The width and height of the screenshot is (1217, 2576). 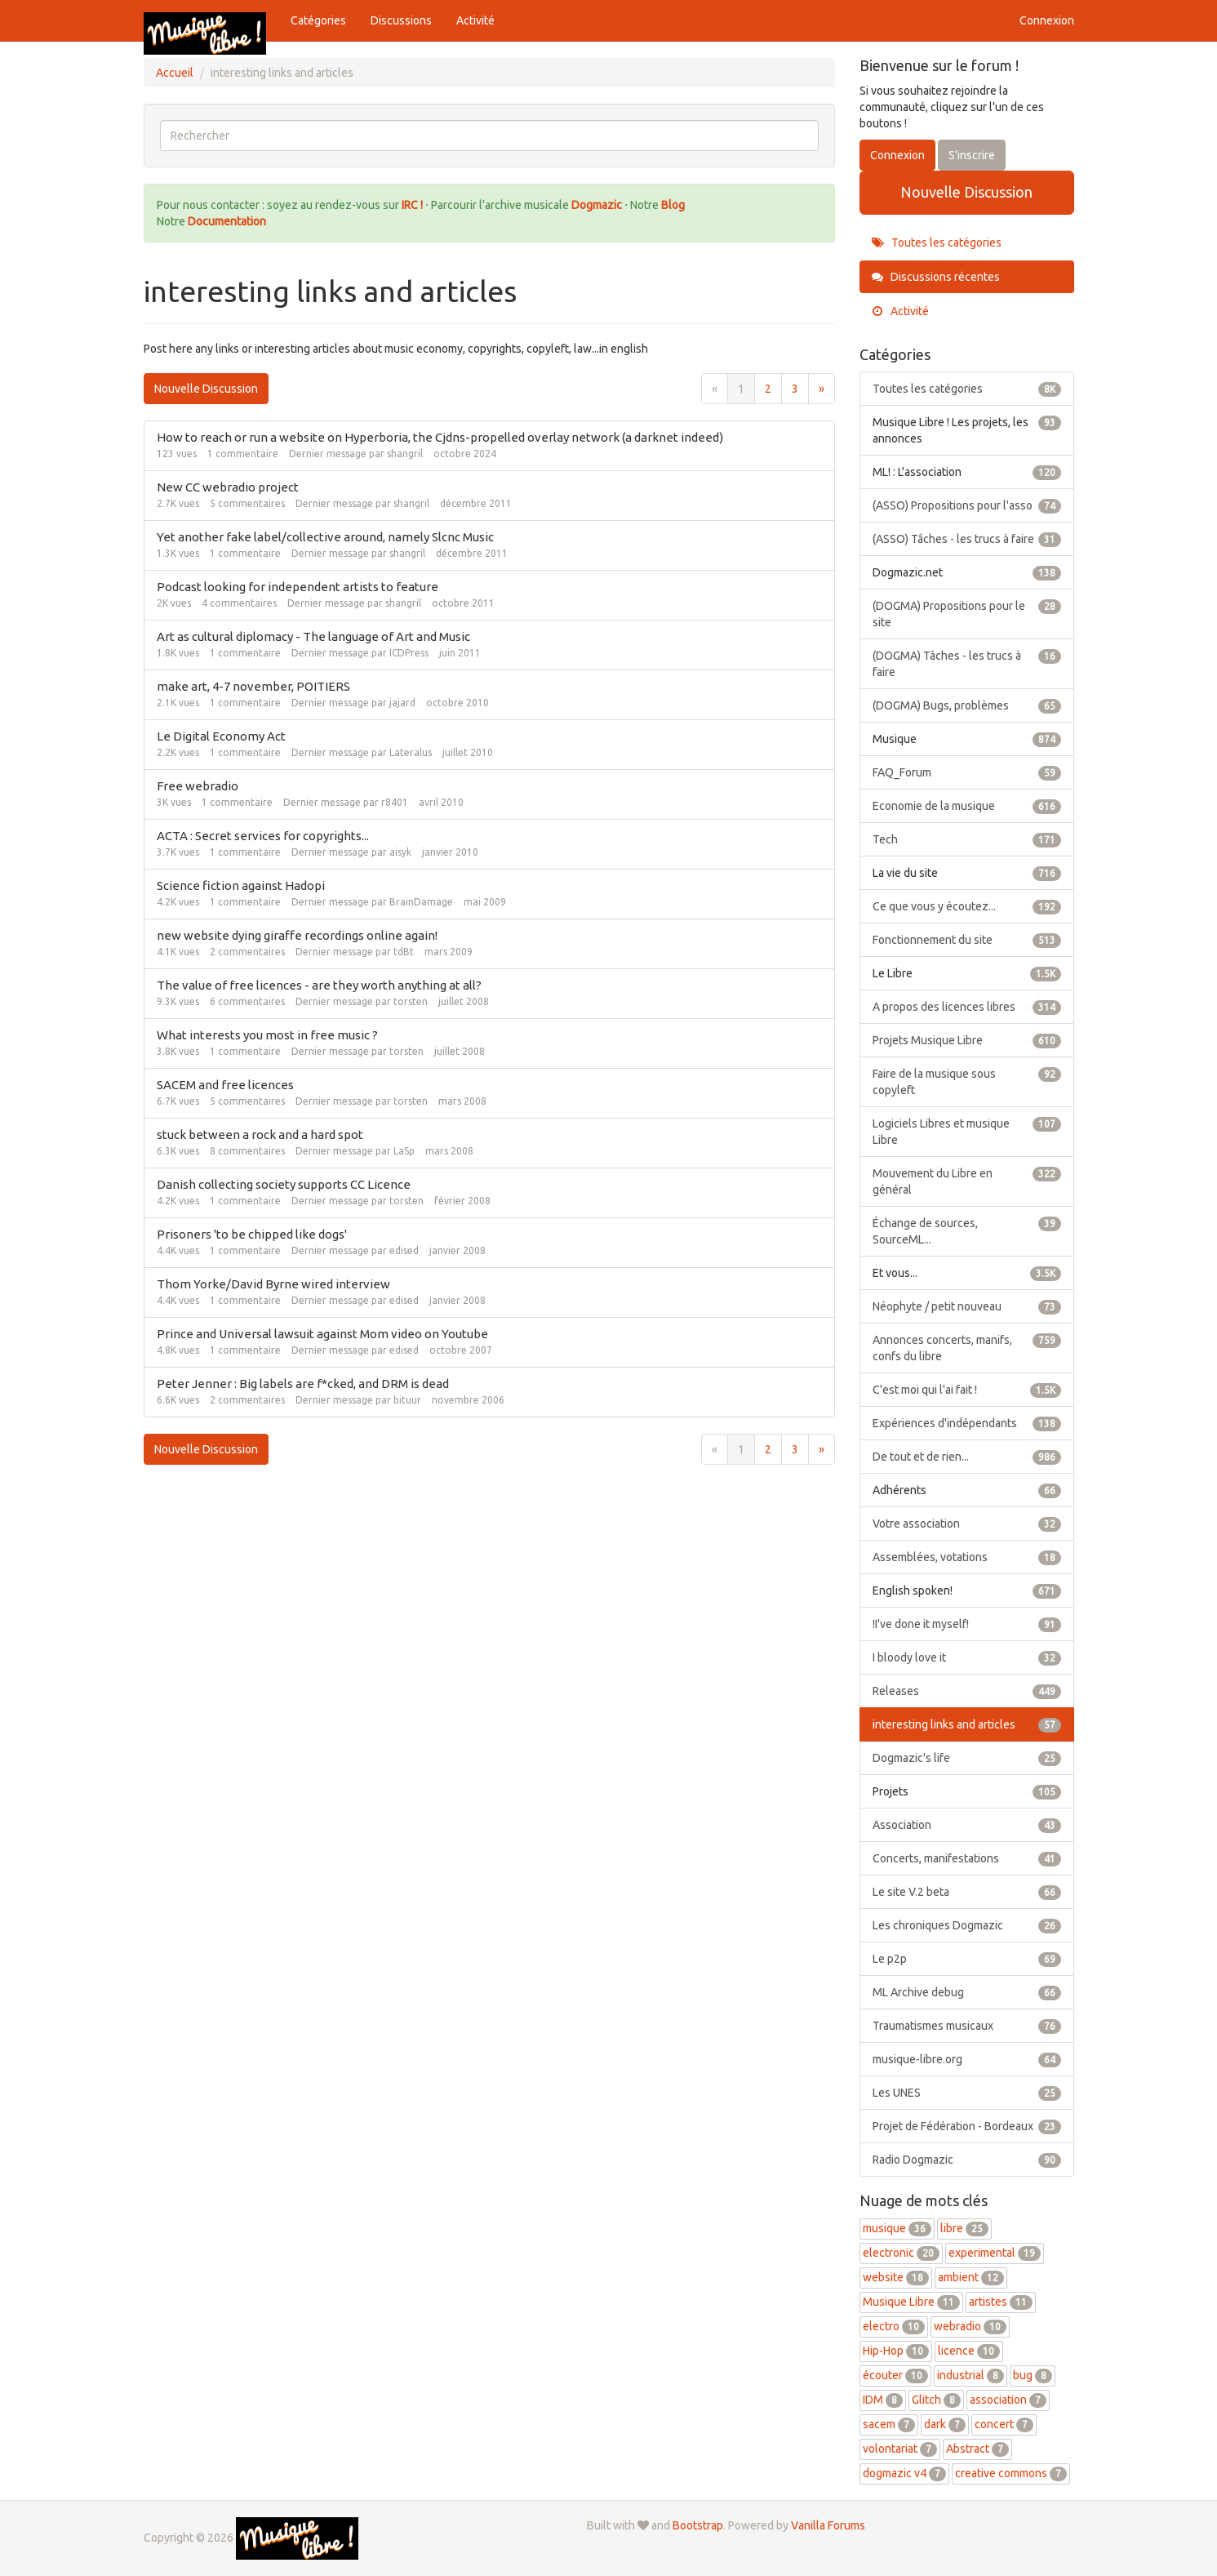 What do you see at coordinates (1008, 2399) in the screenshot?
I see `association` at bounding box center [1008, 2399].